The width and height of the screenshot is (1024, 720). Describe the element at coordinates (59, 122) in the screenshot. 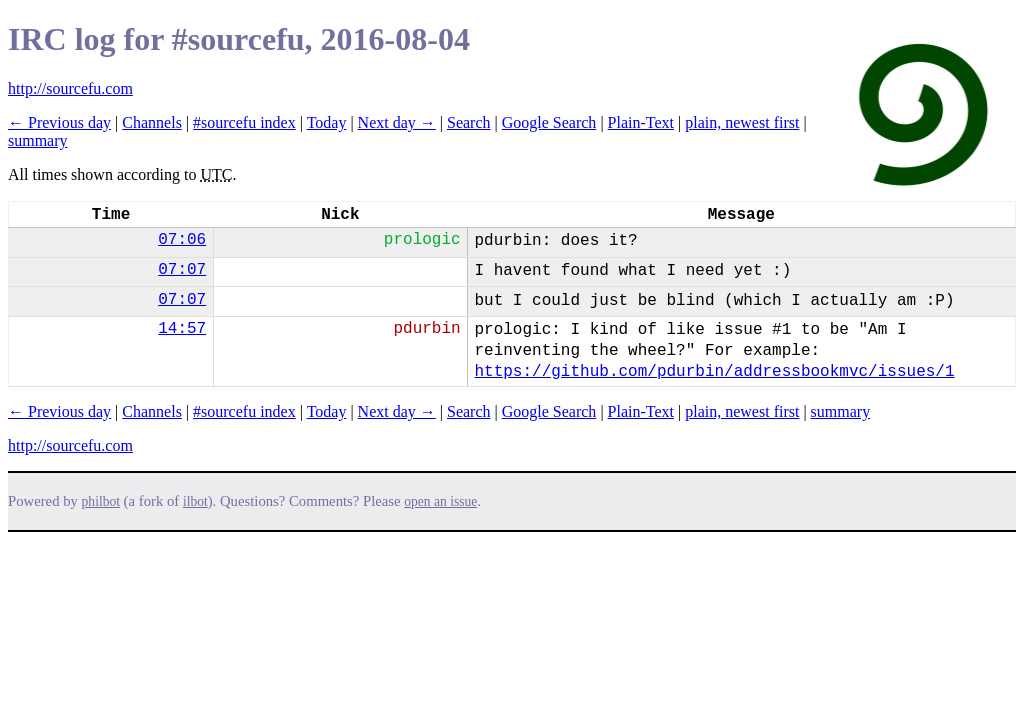

I see `← Previous day` at that location.